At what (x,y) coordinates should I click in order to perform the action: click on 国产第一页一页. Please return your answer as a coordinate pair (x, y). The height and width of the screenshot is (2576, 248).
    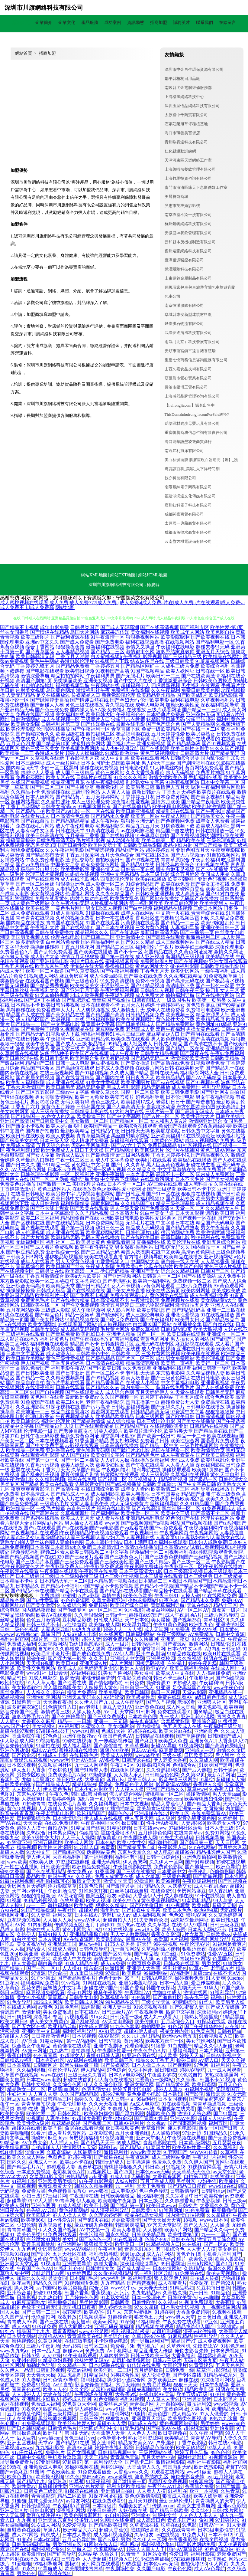
    Looking at the image, I should click on (42, 1460).